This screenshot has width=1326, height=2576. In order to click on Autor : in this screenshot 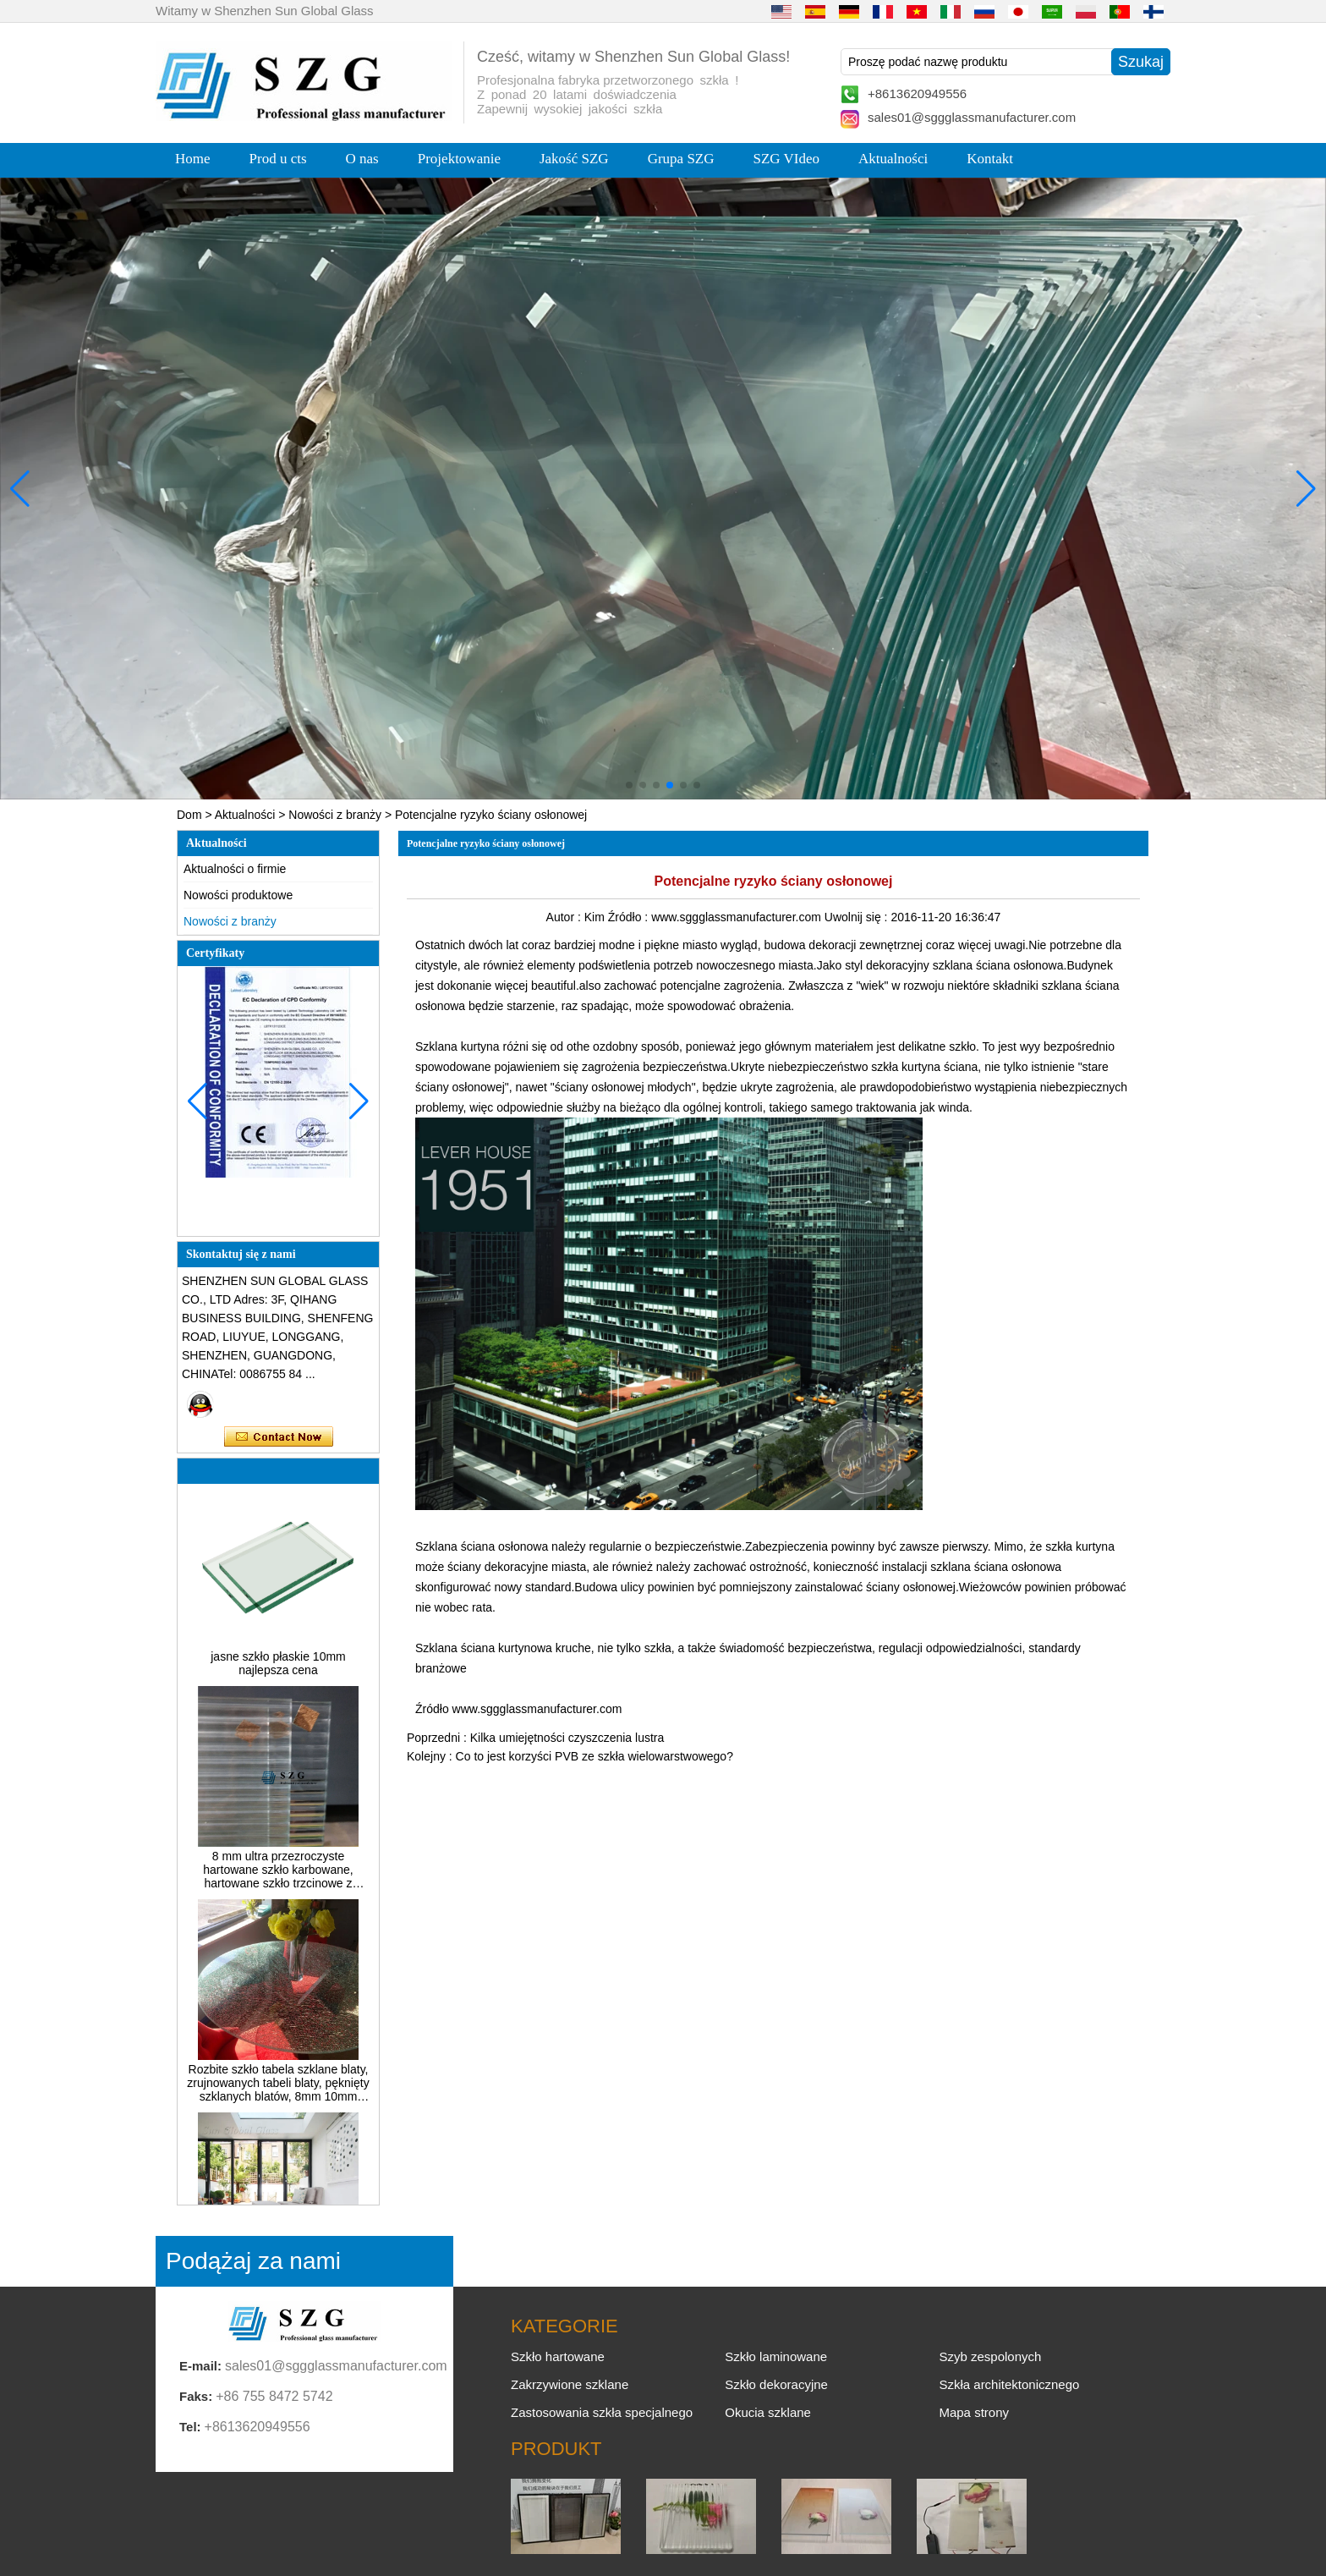, I will do `click(565, 917)`.